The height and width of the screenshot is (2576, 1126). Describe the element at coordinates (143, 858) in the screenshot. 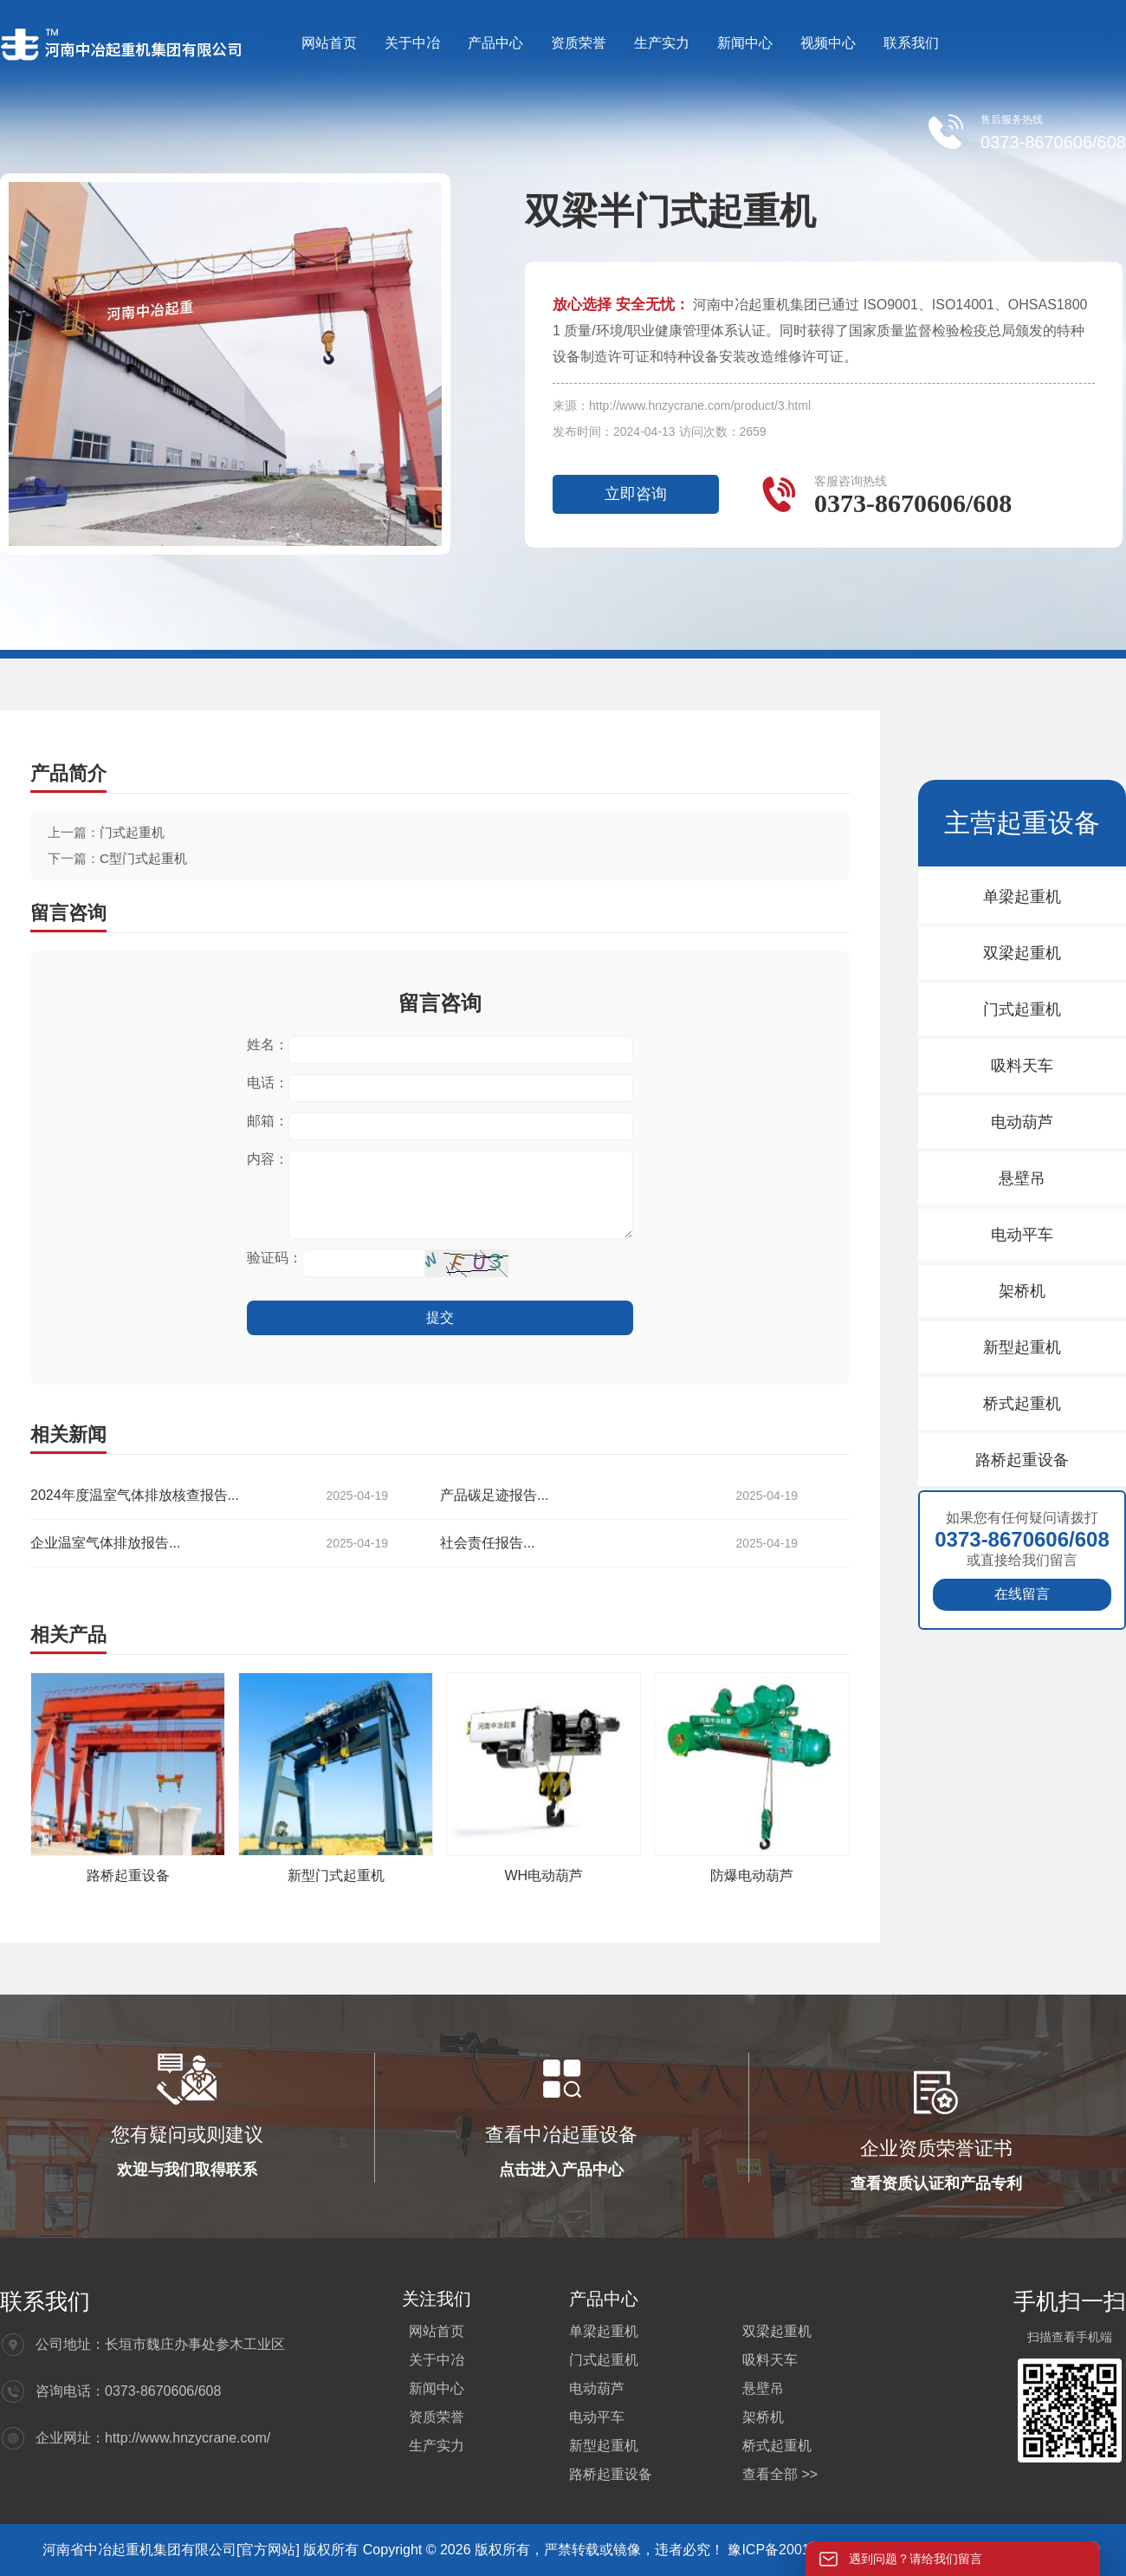

I see `C型门式起重机` at that location.